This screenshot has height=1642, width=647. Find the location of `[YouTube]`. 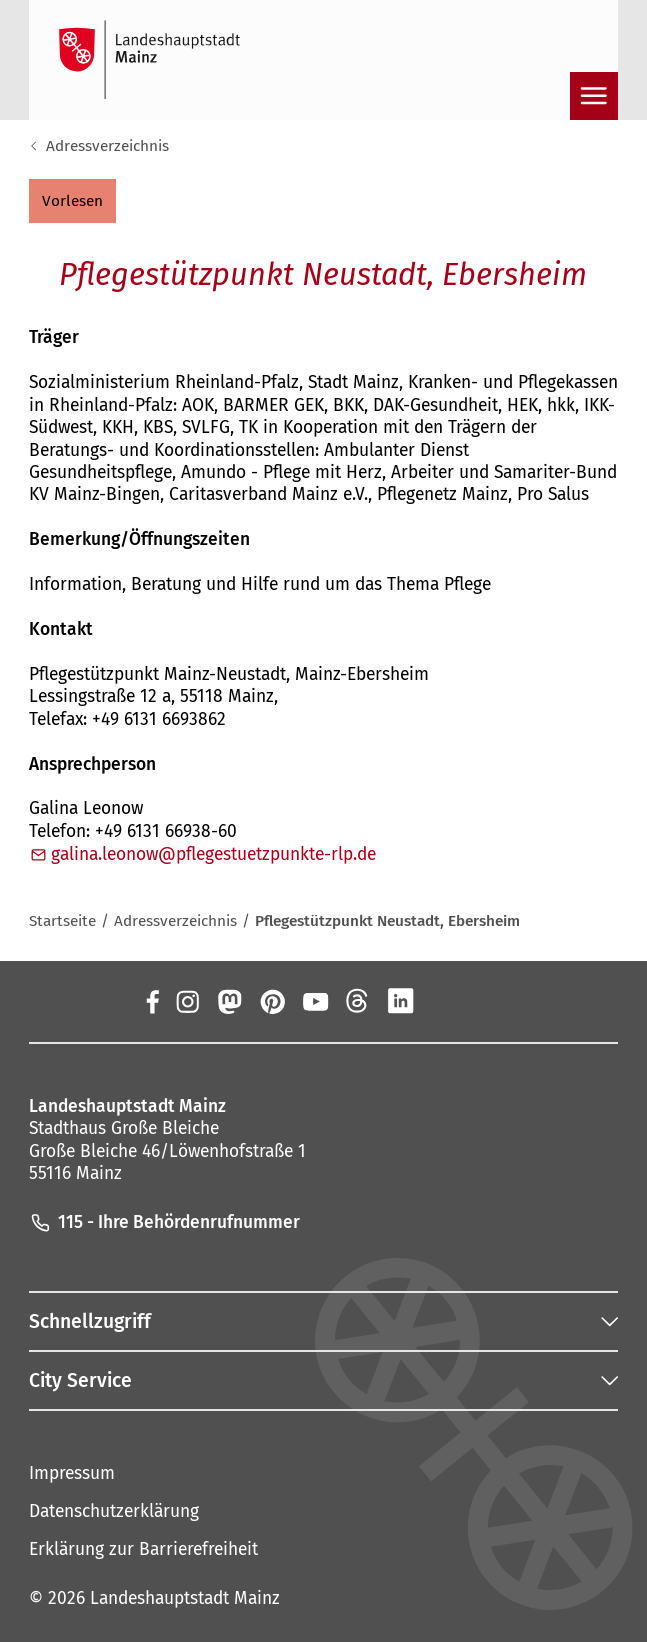

[YouTube] is located at coordinates (315, 1001).